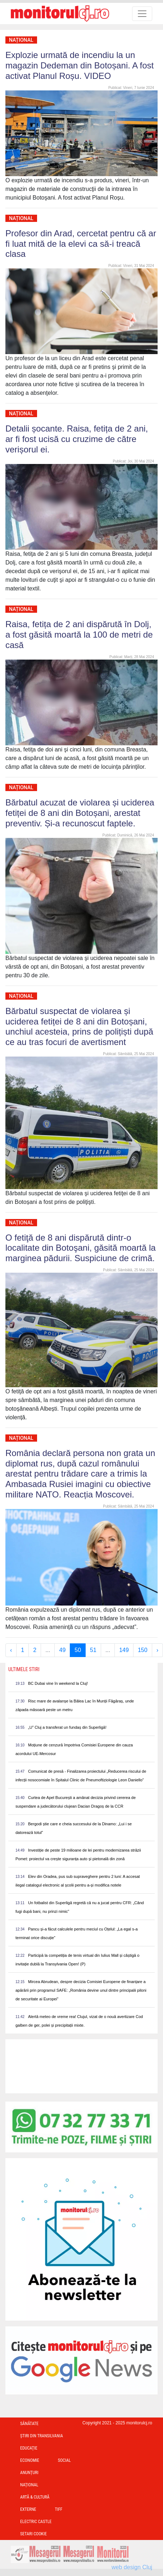  What do you see at coordinates (29, 2472) in the screenshot?
I see `Anunțuri` at bounding box center [29, 2472].